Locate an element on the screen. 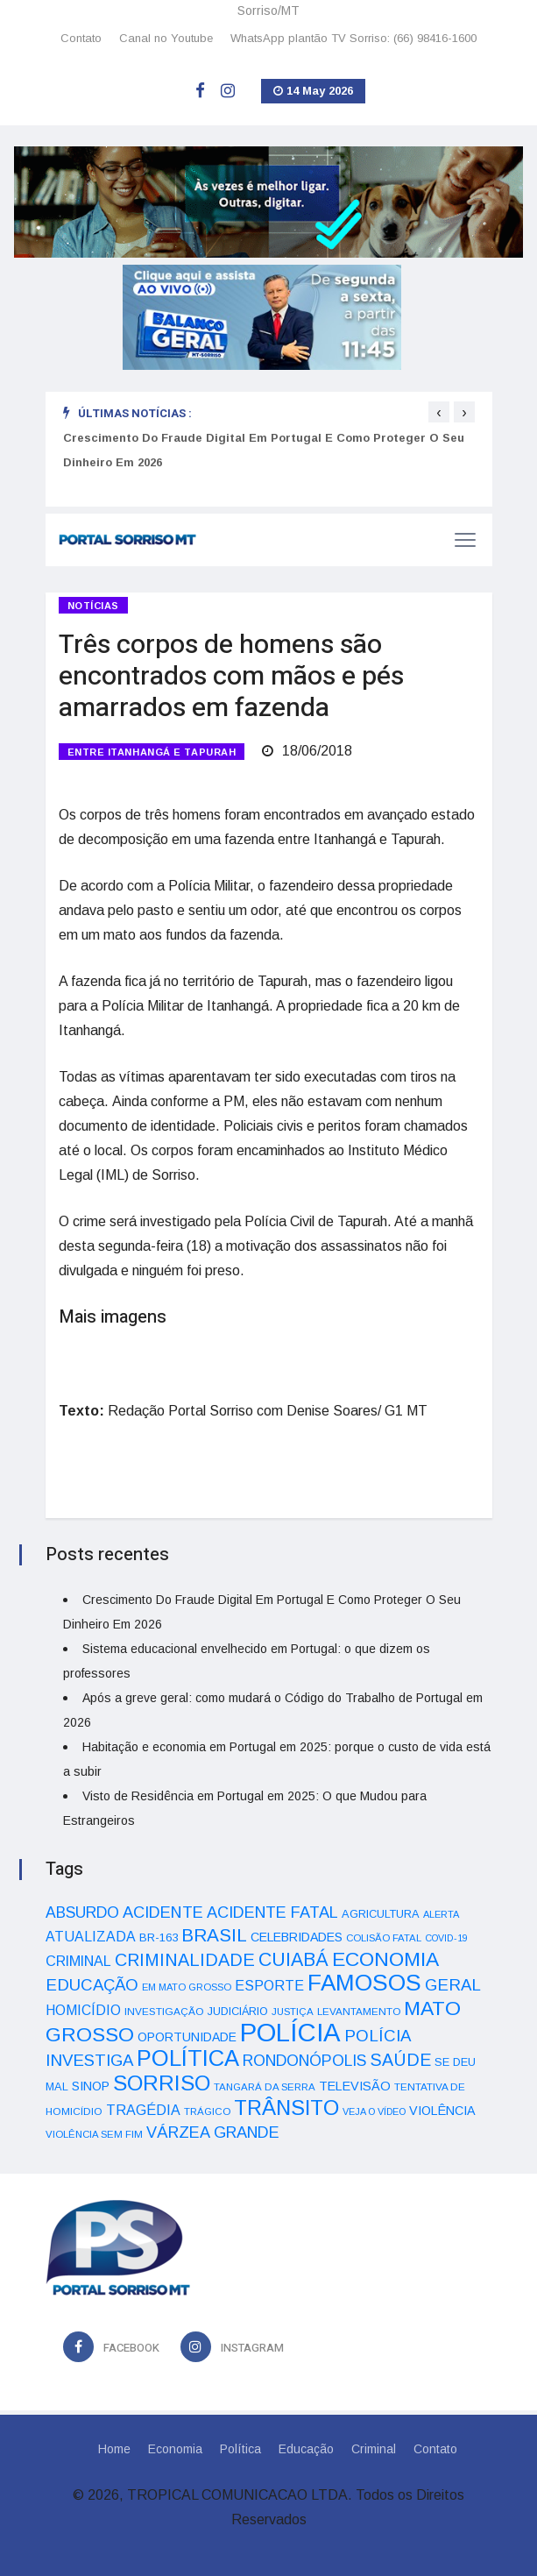 This screenshot has width=537, height=2576. Home is located at coordinates (114, 2449).